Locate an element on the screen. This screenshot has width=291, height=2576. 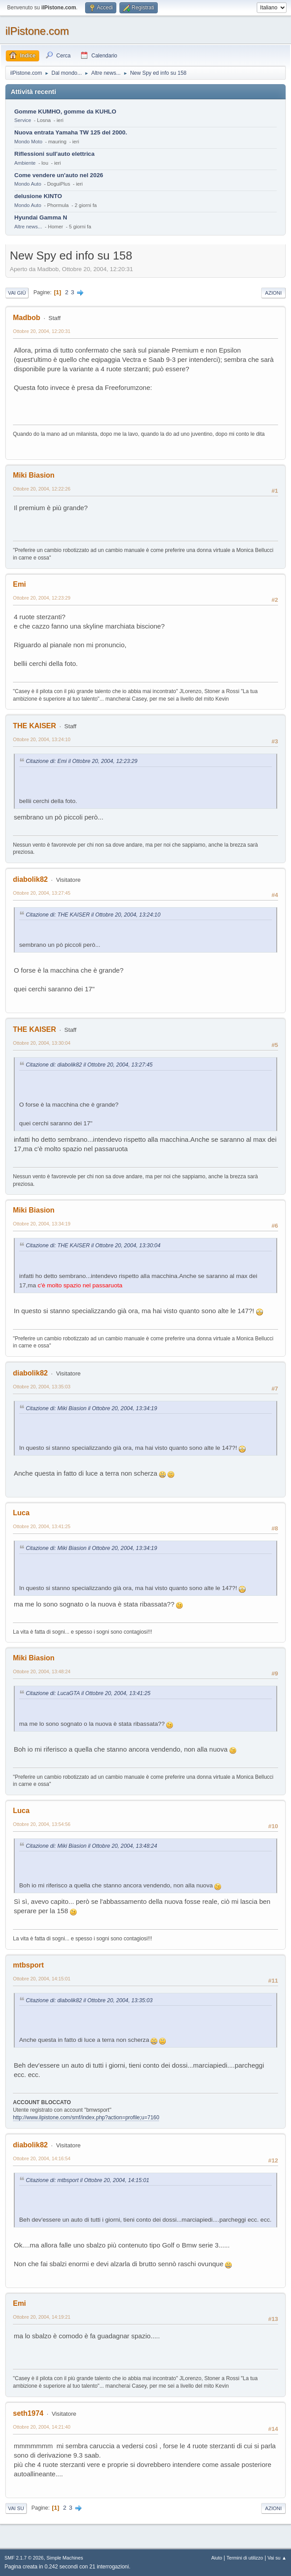
Mondo Moto is located at coordinates (28, 141).